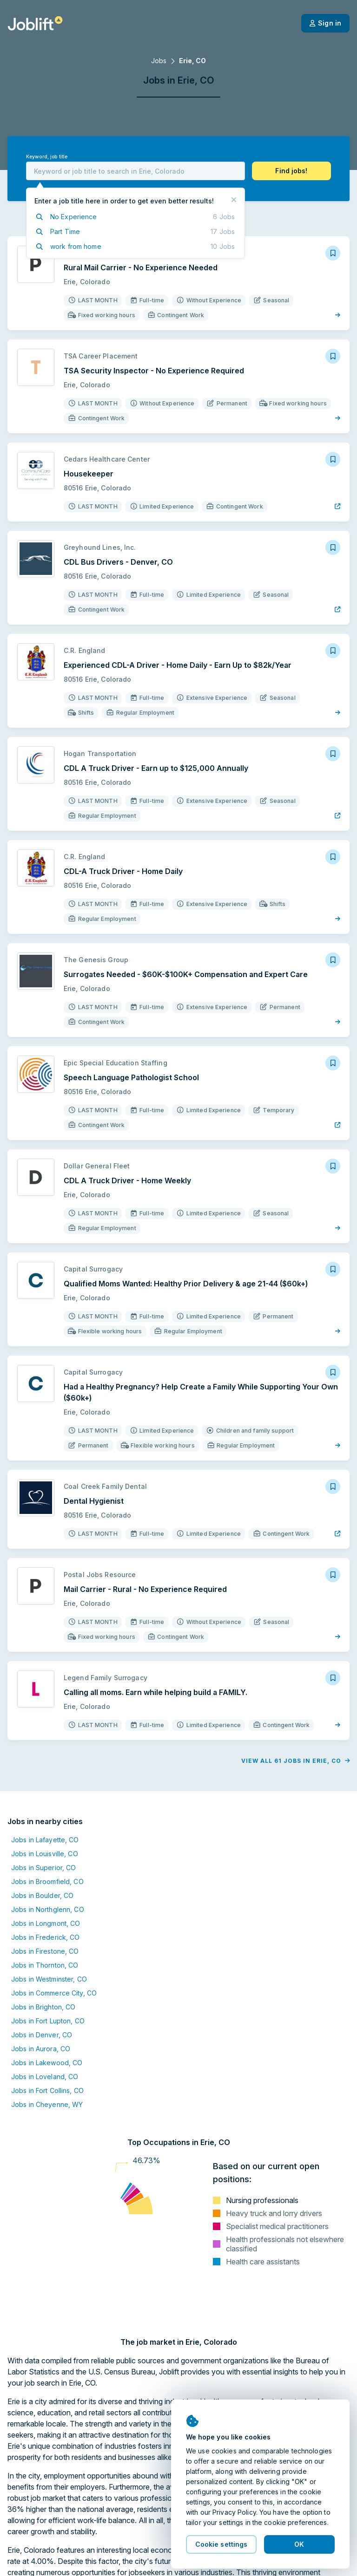 This screenshot has width=357, height=2576. Describe the element at coordinates (48, 2021) in the screenshot. I see `Jobs in Fort Lupton, CO` at that location.